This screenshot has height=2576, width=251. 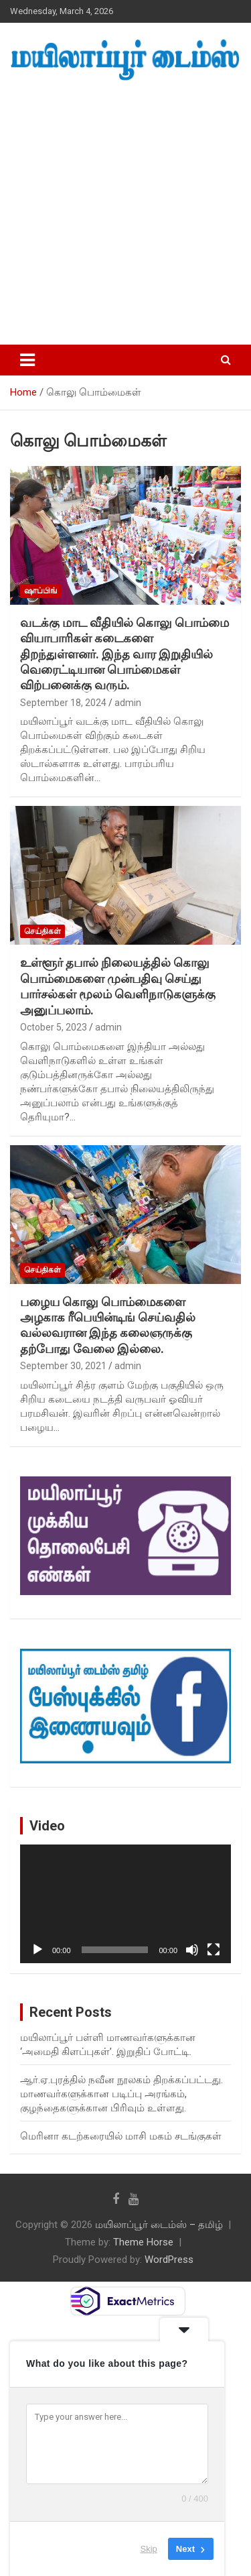 I want to click on [Play], so click(x=37, y=1949).